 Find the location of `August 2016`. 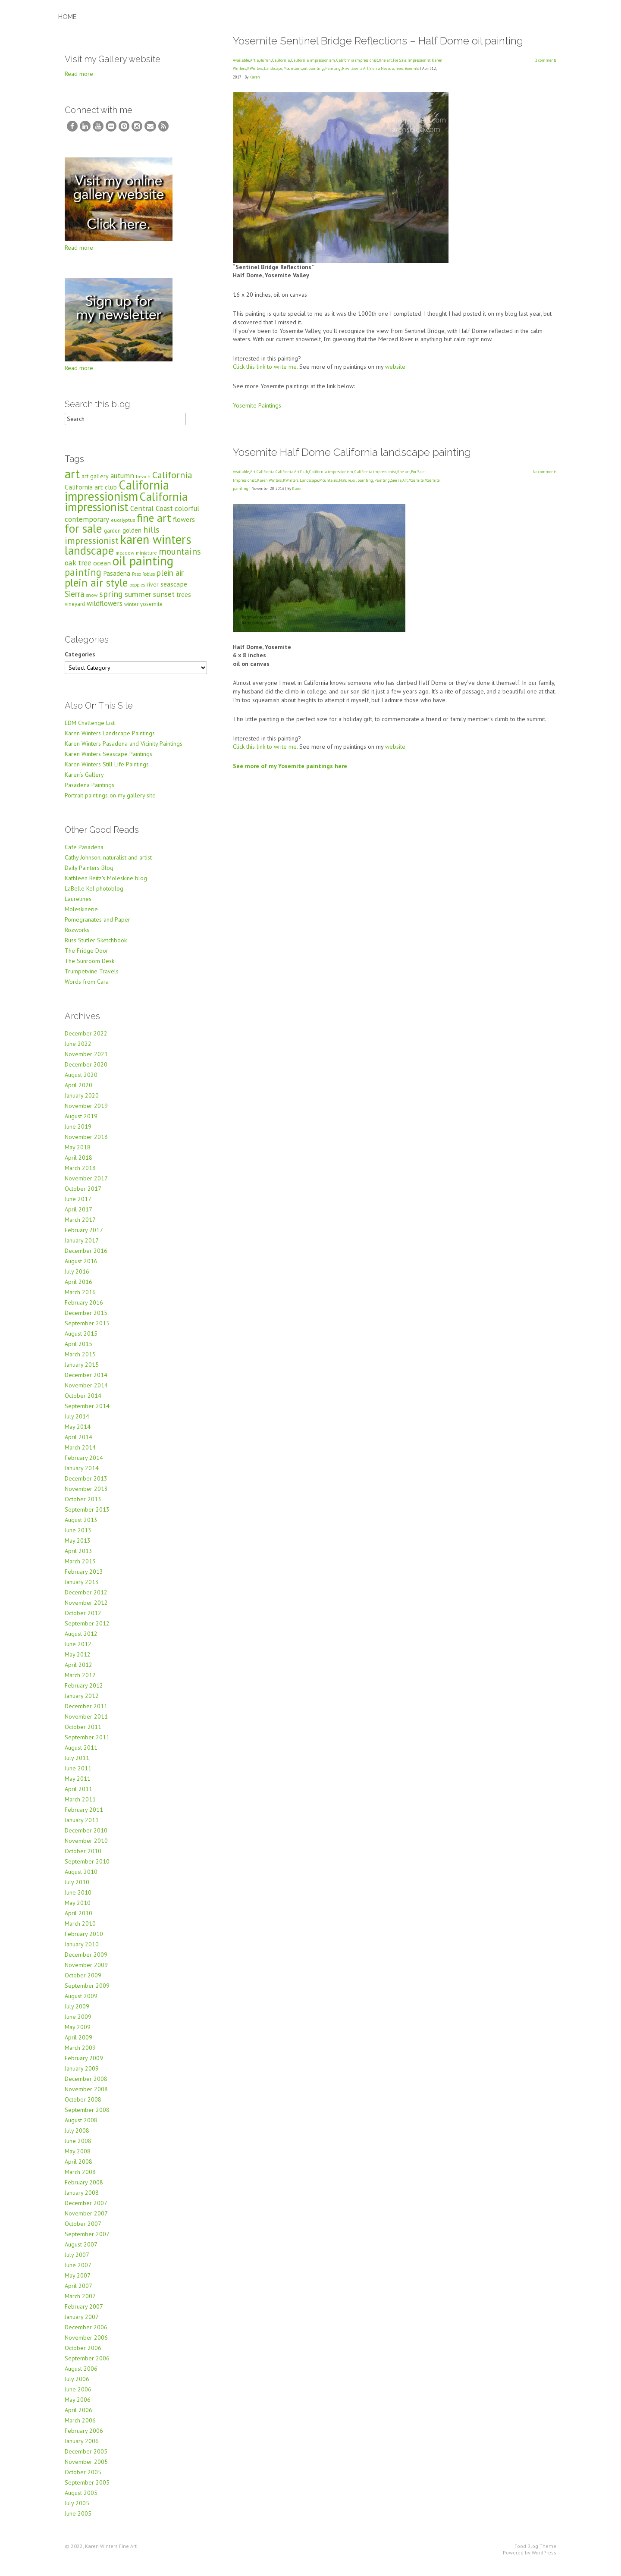

August 2016 is located at coordinates (81, 1268).